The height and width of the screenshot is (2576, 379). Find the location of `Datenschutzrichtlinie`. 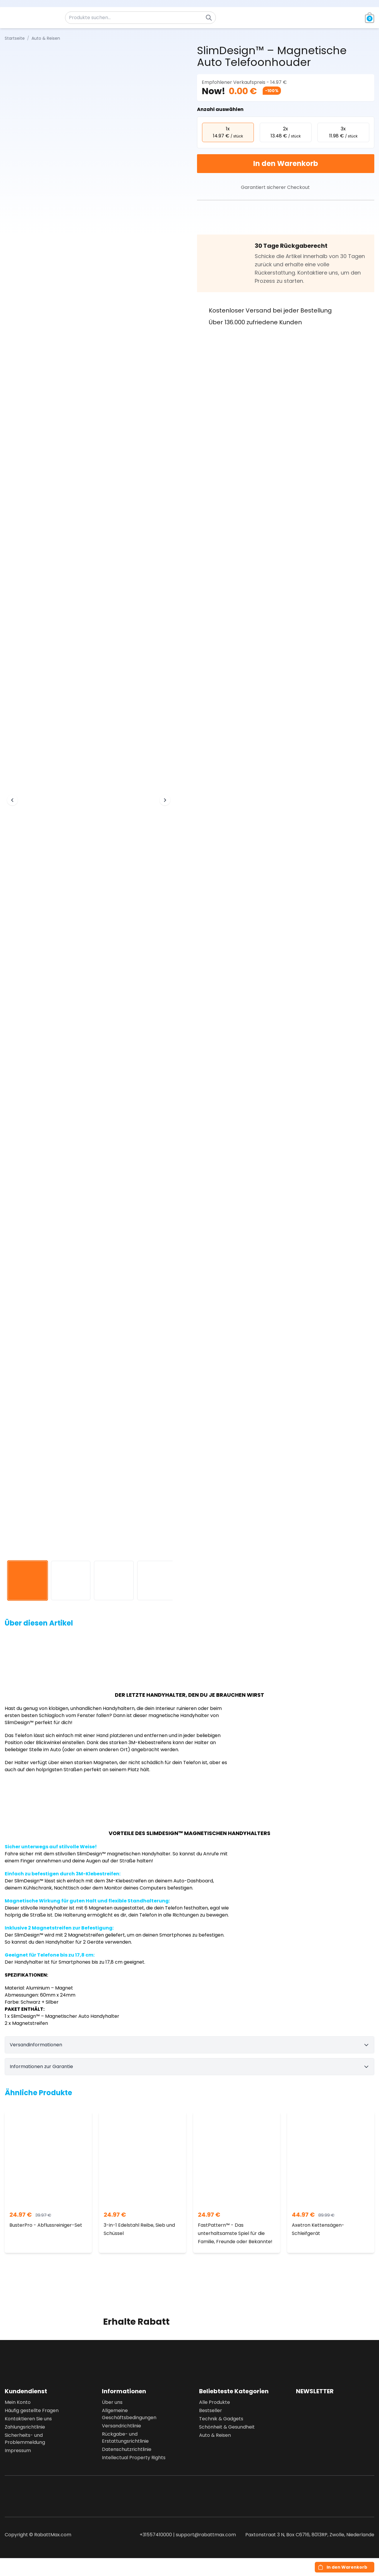

Datenschutzrichtlinie is located at coordinates (126, 2449).